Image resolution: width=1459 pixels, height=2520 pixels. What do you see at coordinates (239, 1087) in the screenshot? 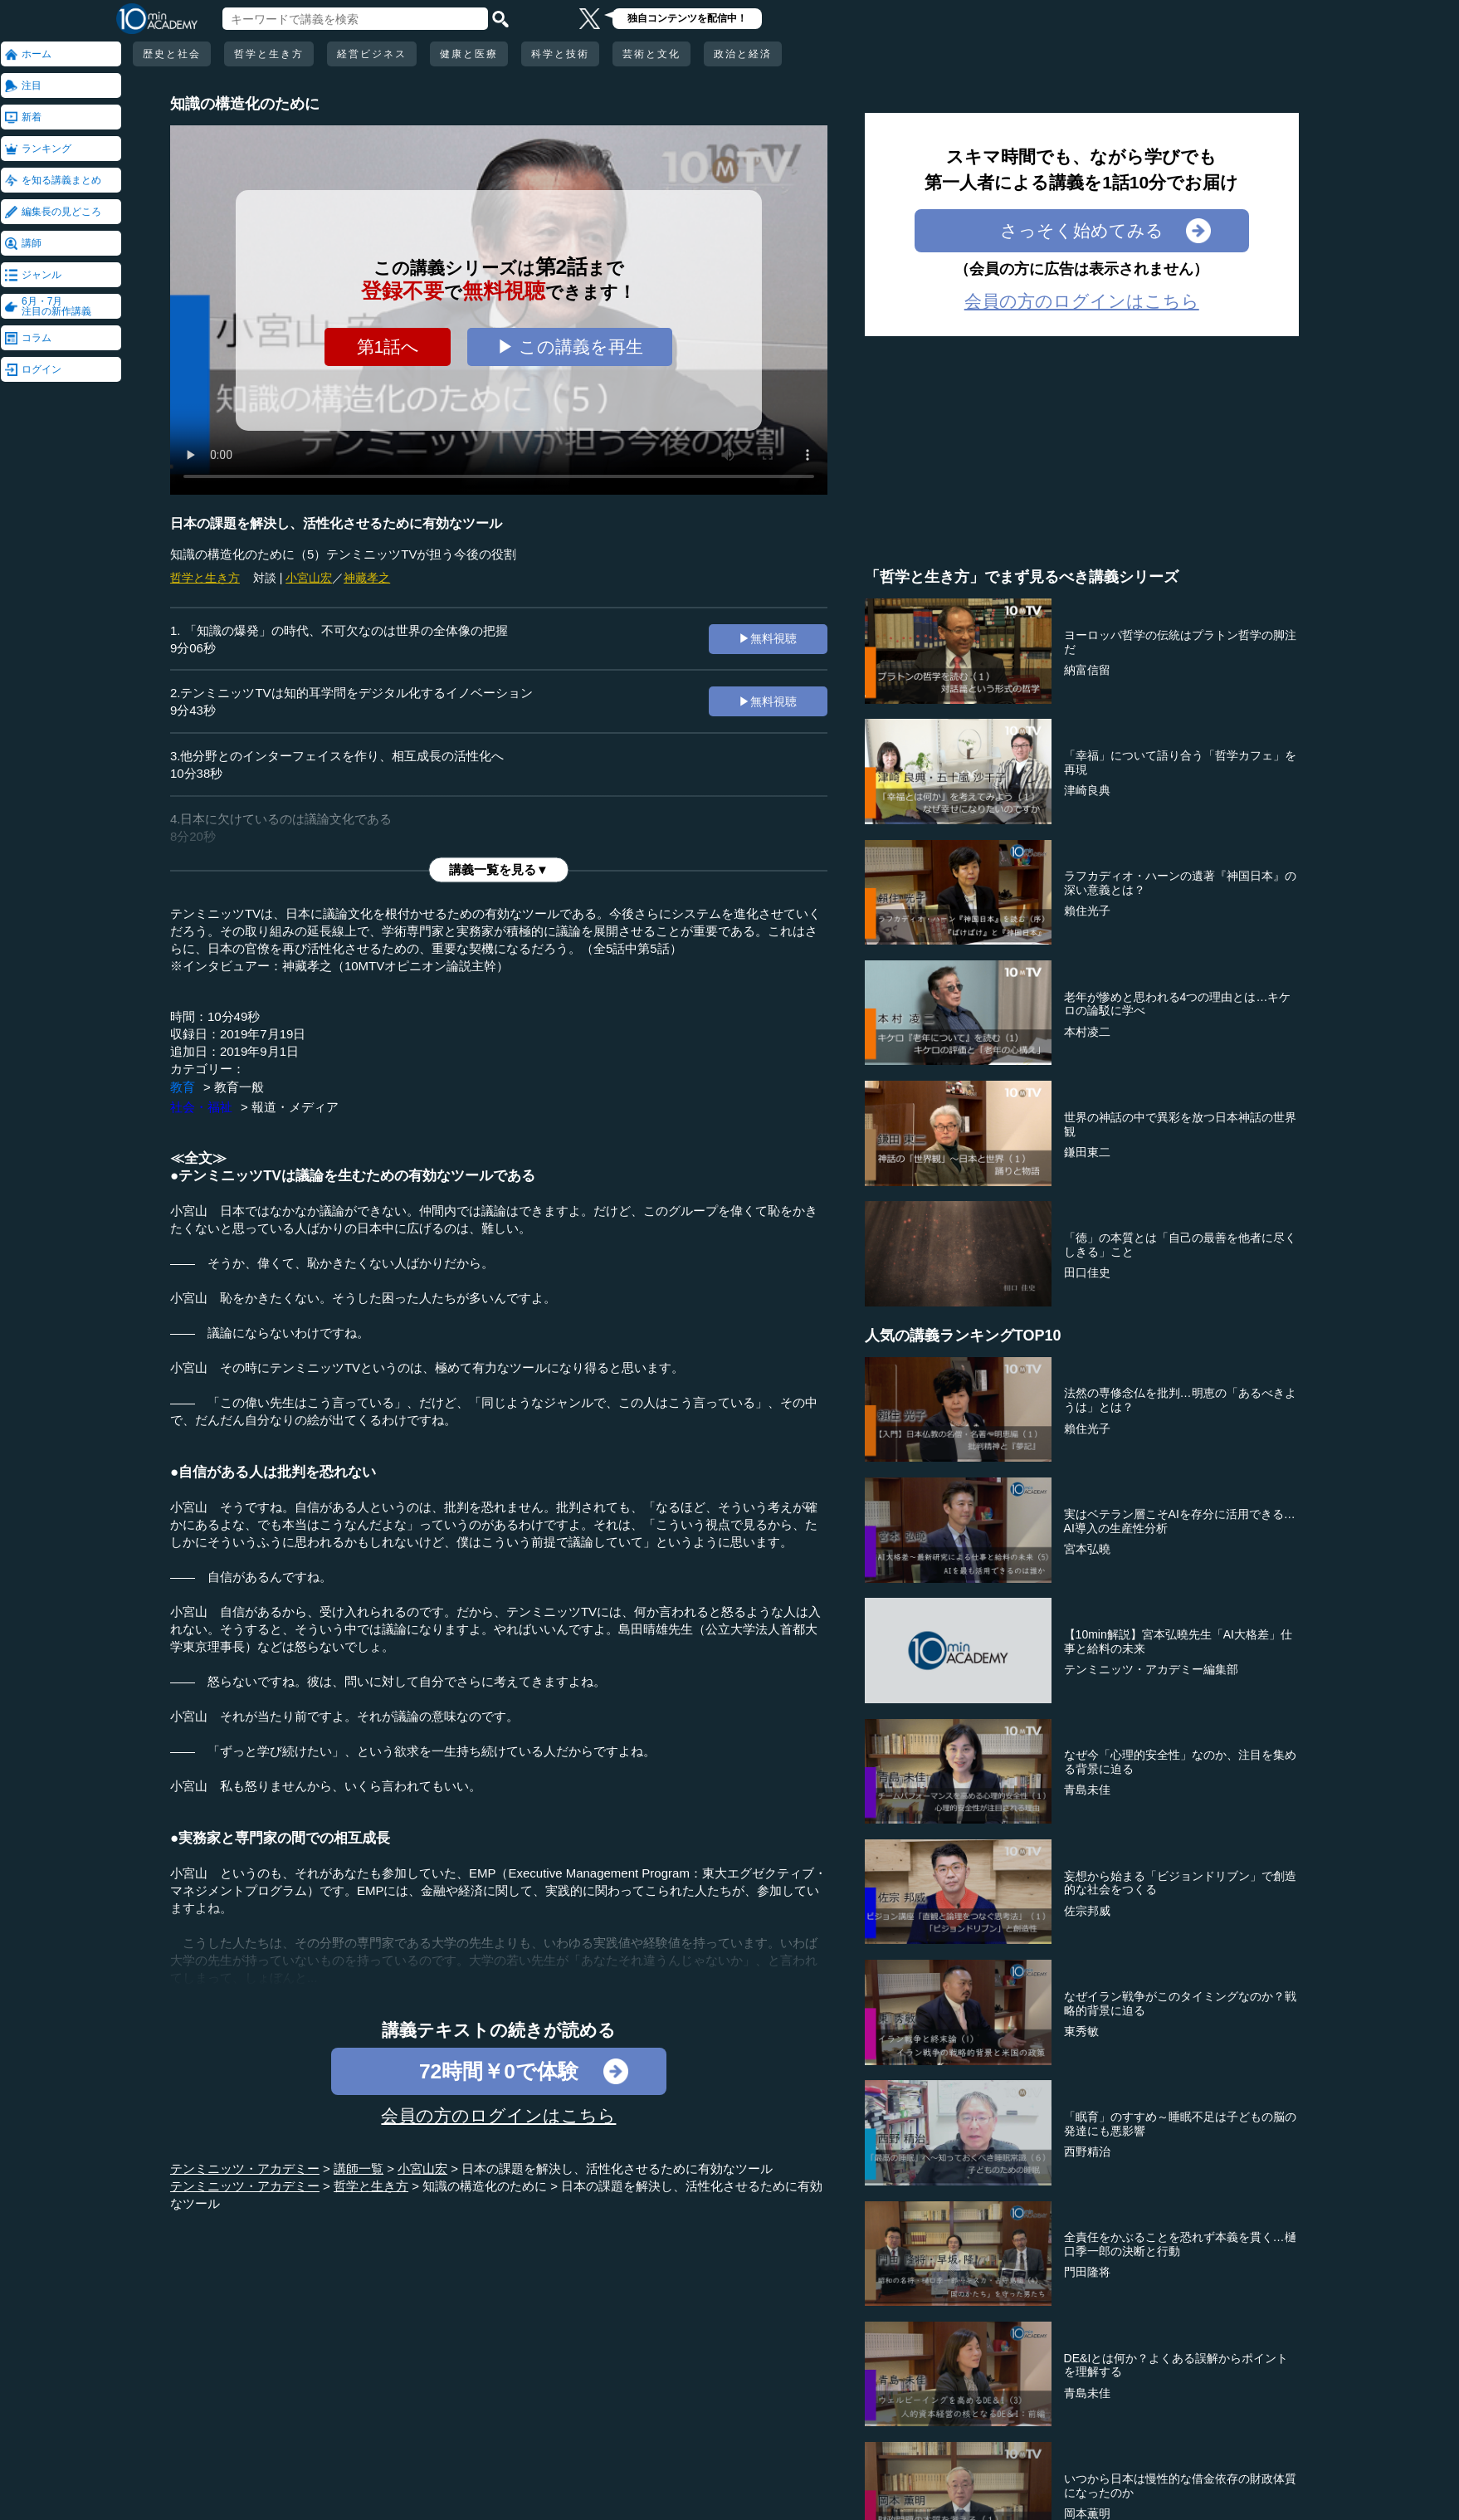
I see `教育一般` at bounding box center [239, 1087].